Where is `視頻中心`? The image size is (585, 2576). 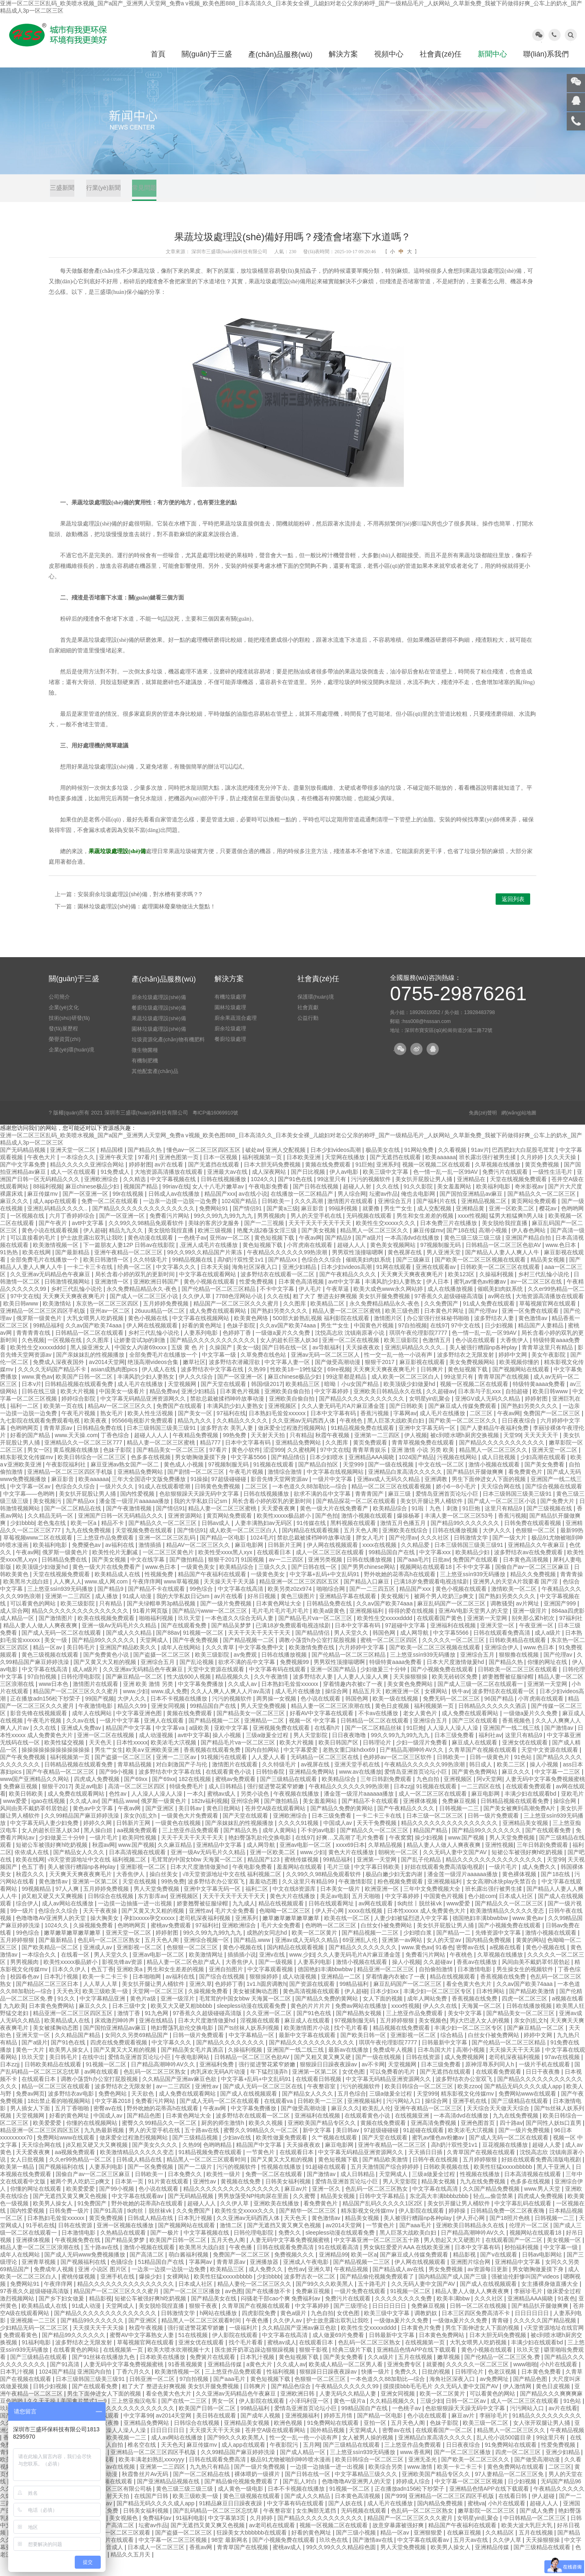
視頻中心 is located at coordinates (388, 54).